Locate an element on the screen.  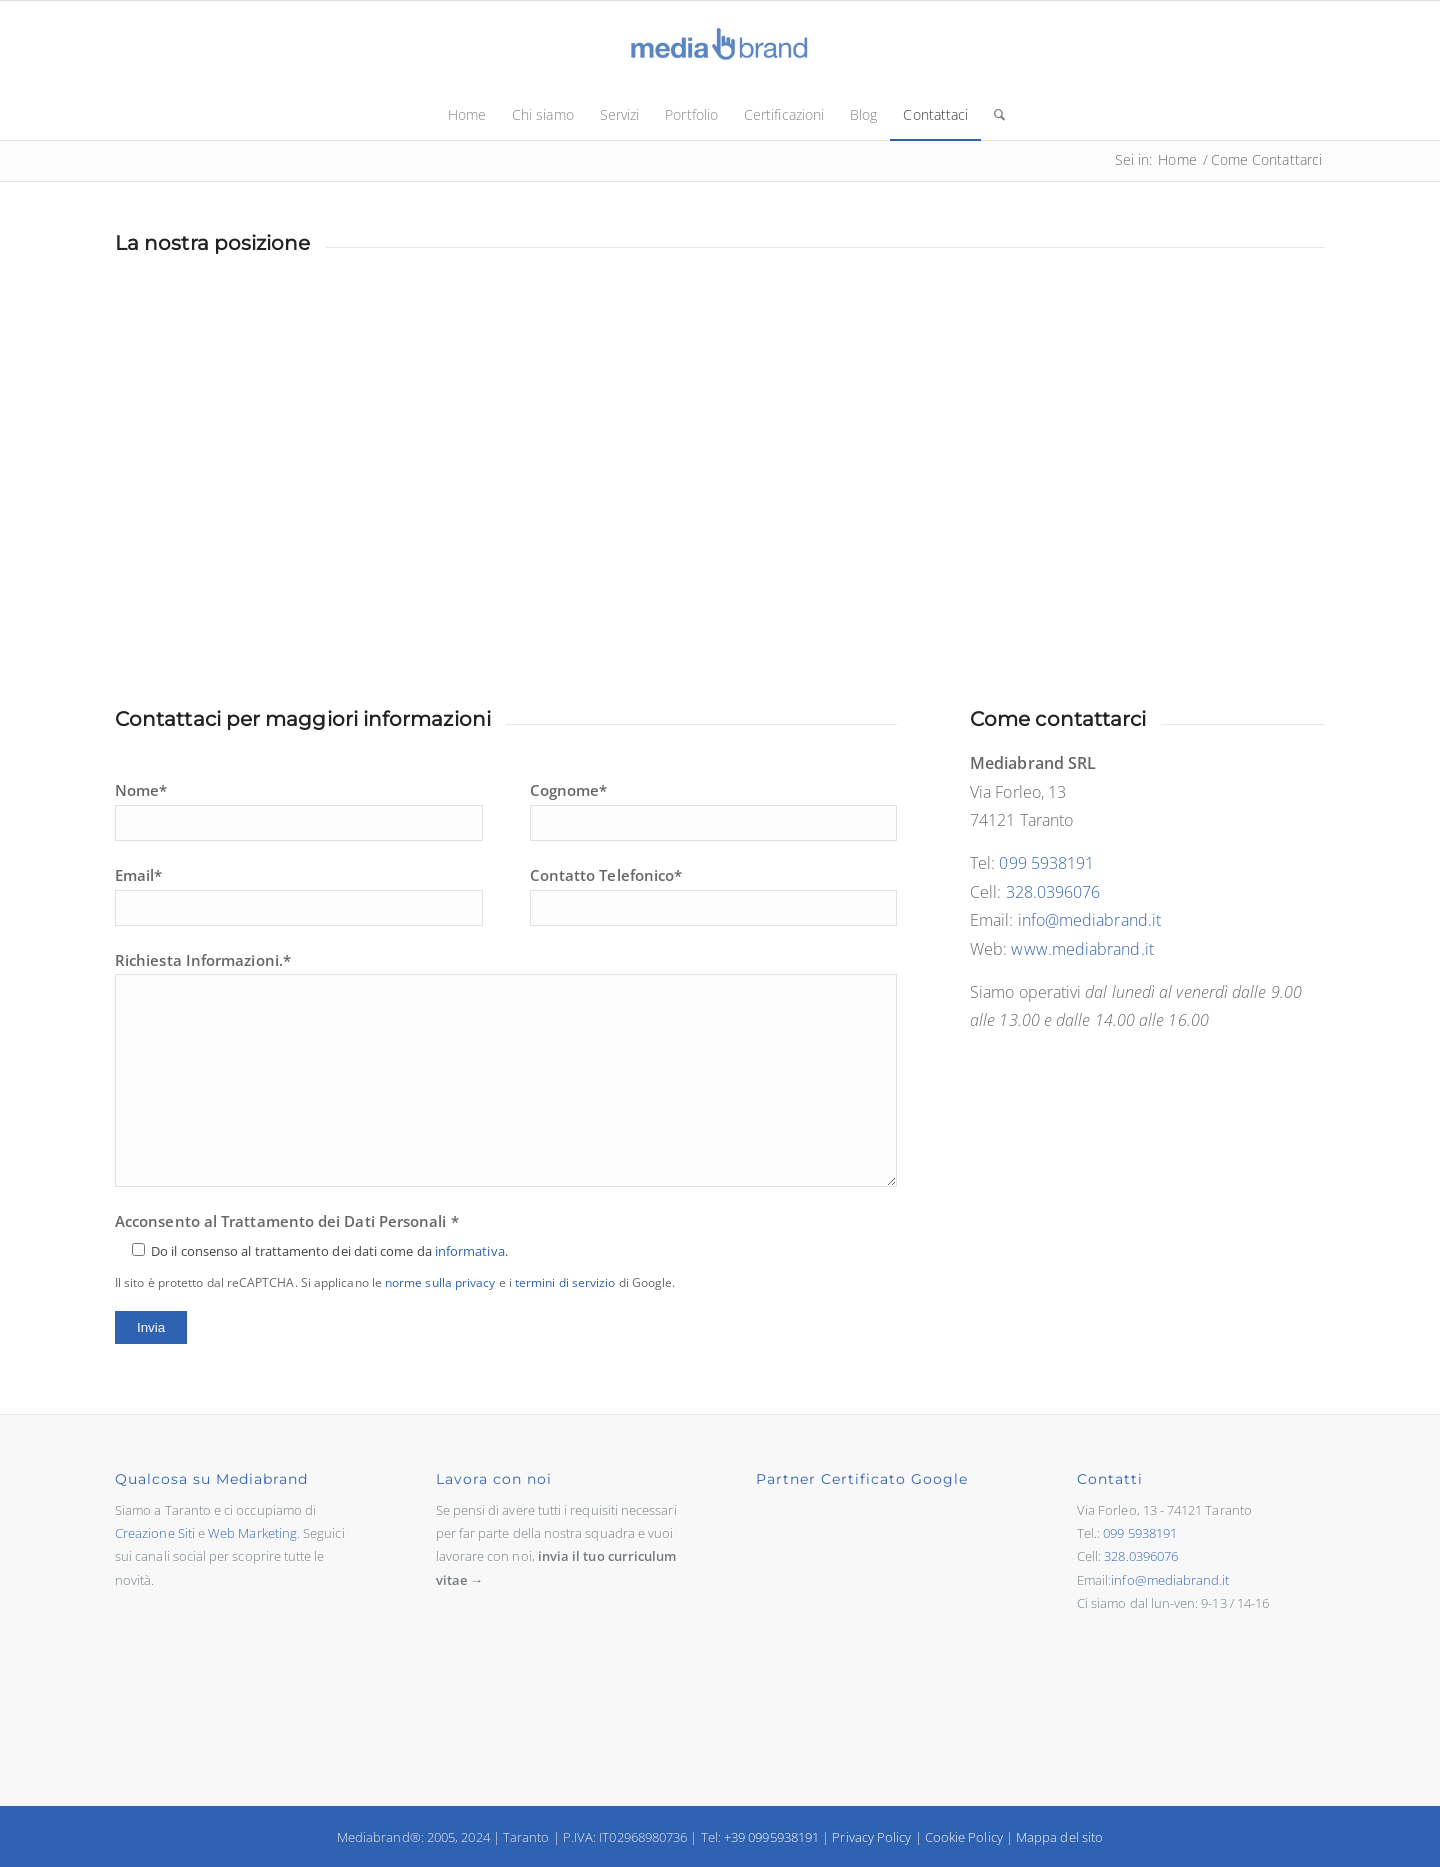
099 5938191 is located at coordinates (1046, 863).